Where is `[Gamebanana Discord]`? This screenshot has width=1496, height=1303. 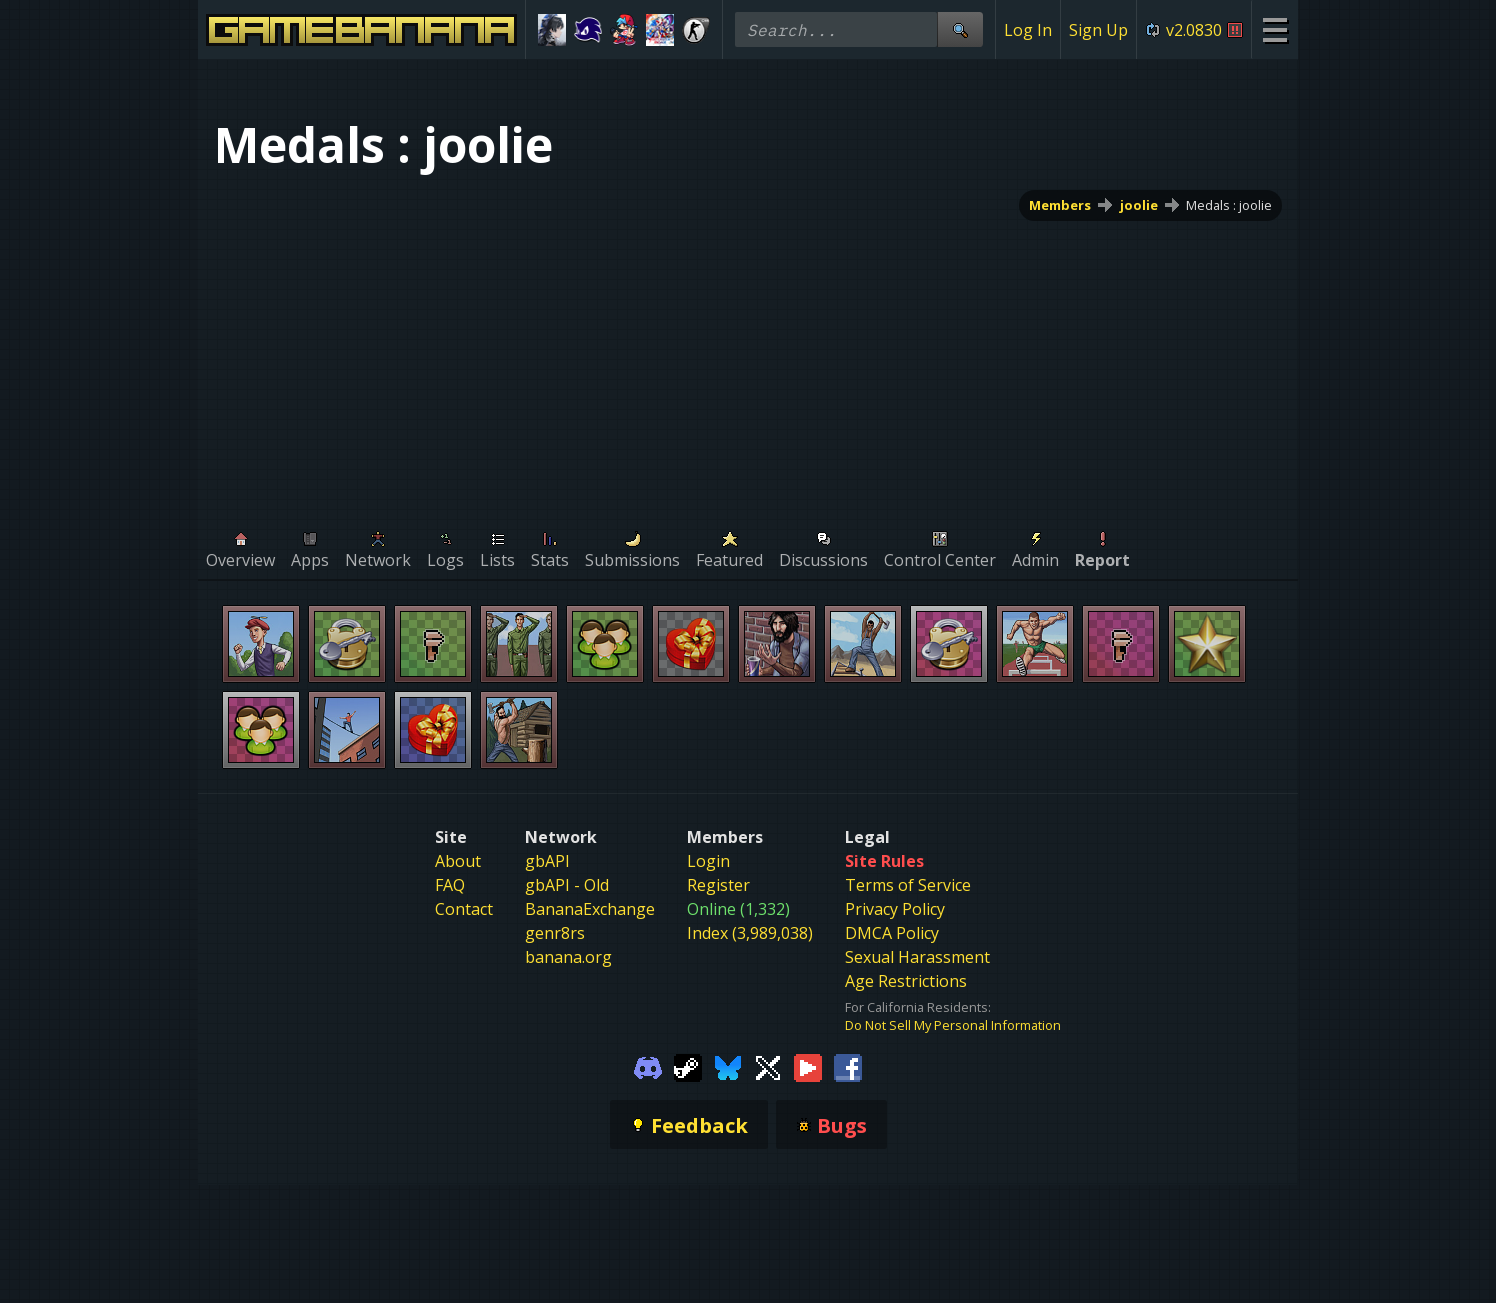 [Gamebanana Discord] is located at coordinates (648, 1066).